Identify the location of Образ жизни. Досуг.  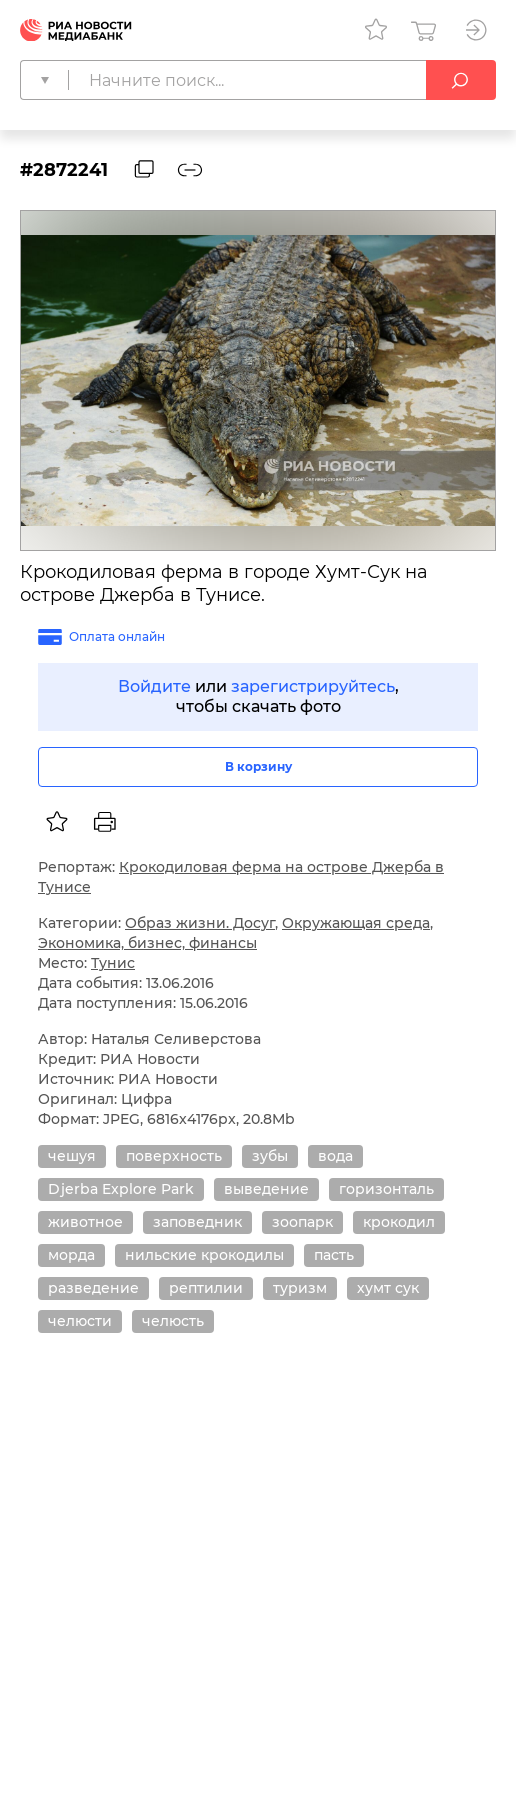
(200, 923).